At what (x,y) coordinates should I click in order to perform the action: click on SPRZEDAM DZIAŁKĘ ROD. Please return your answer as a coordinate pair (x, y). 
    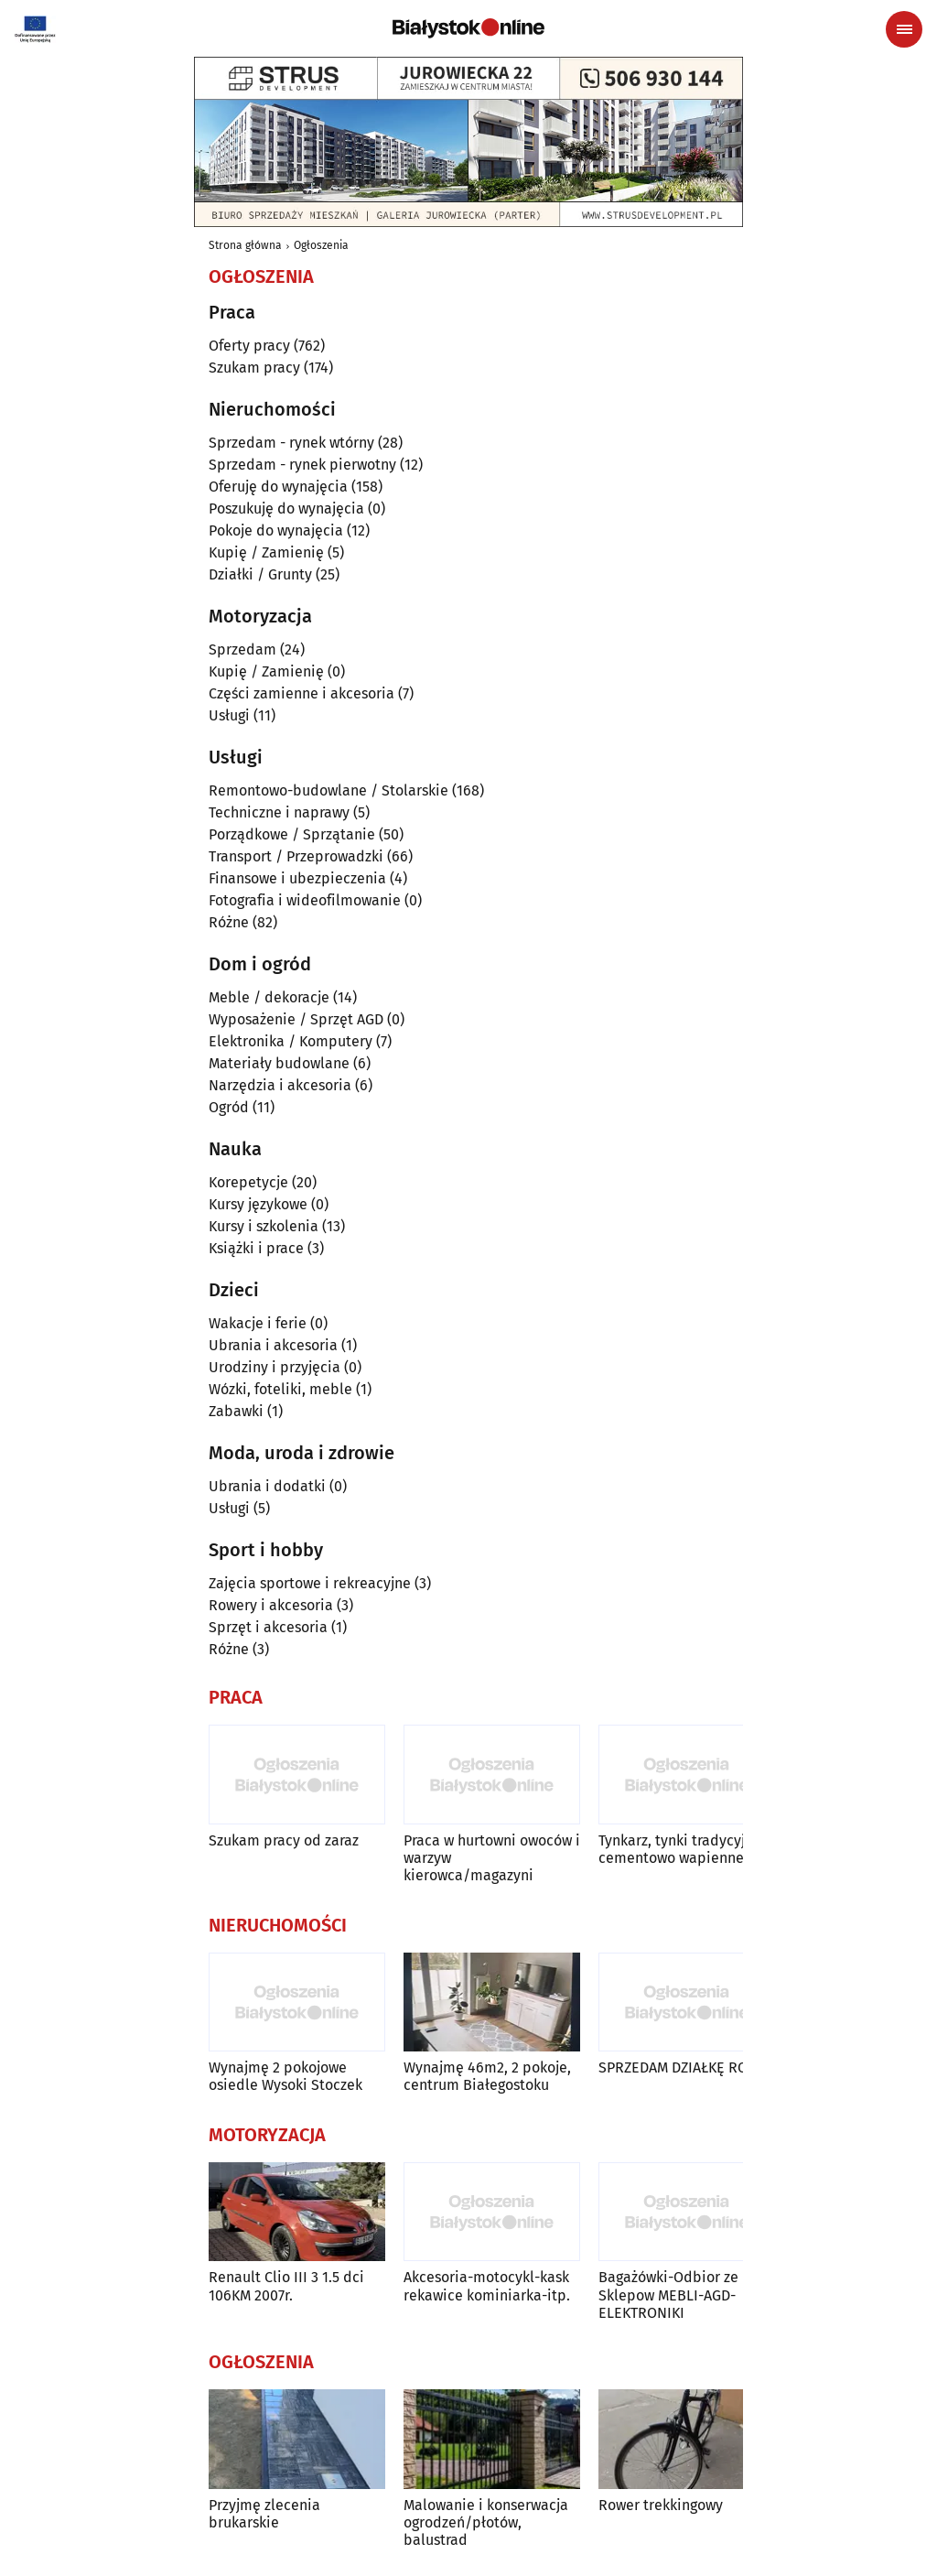
    Looking at the image, I should click on (677, 2067).